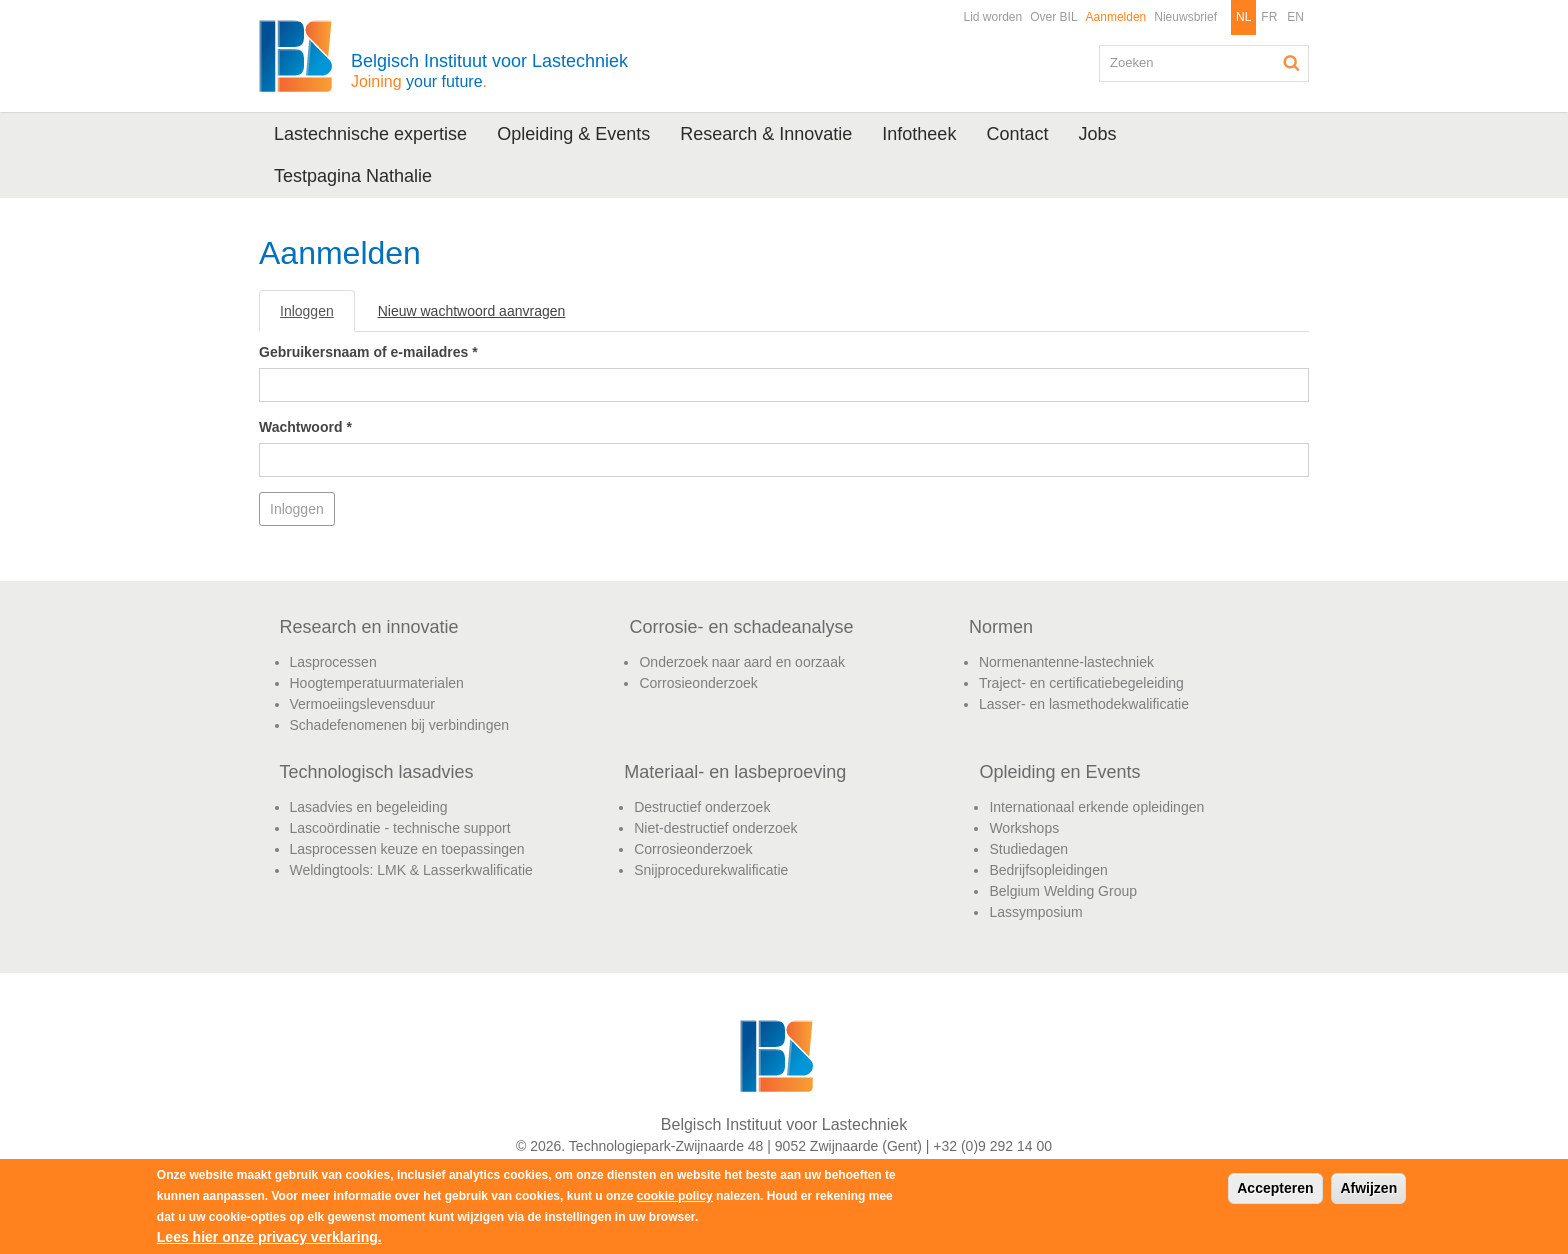 The width and height of the screenshot is (1568, 1254). What do you see at coordinates (472, 311) in the screenshot?
I see `Nieuw wachtwoord aanvragen` at bounding box center [472, 311].